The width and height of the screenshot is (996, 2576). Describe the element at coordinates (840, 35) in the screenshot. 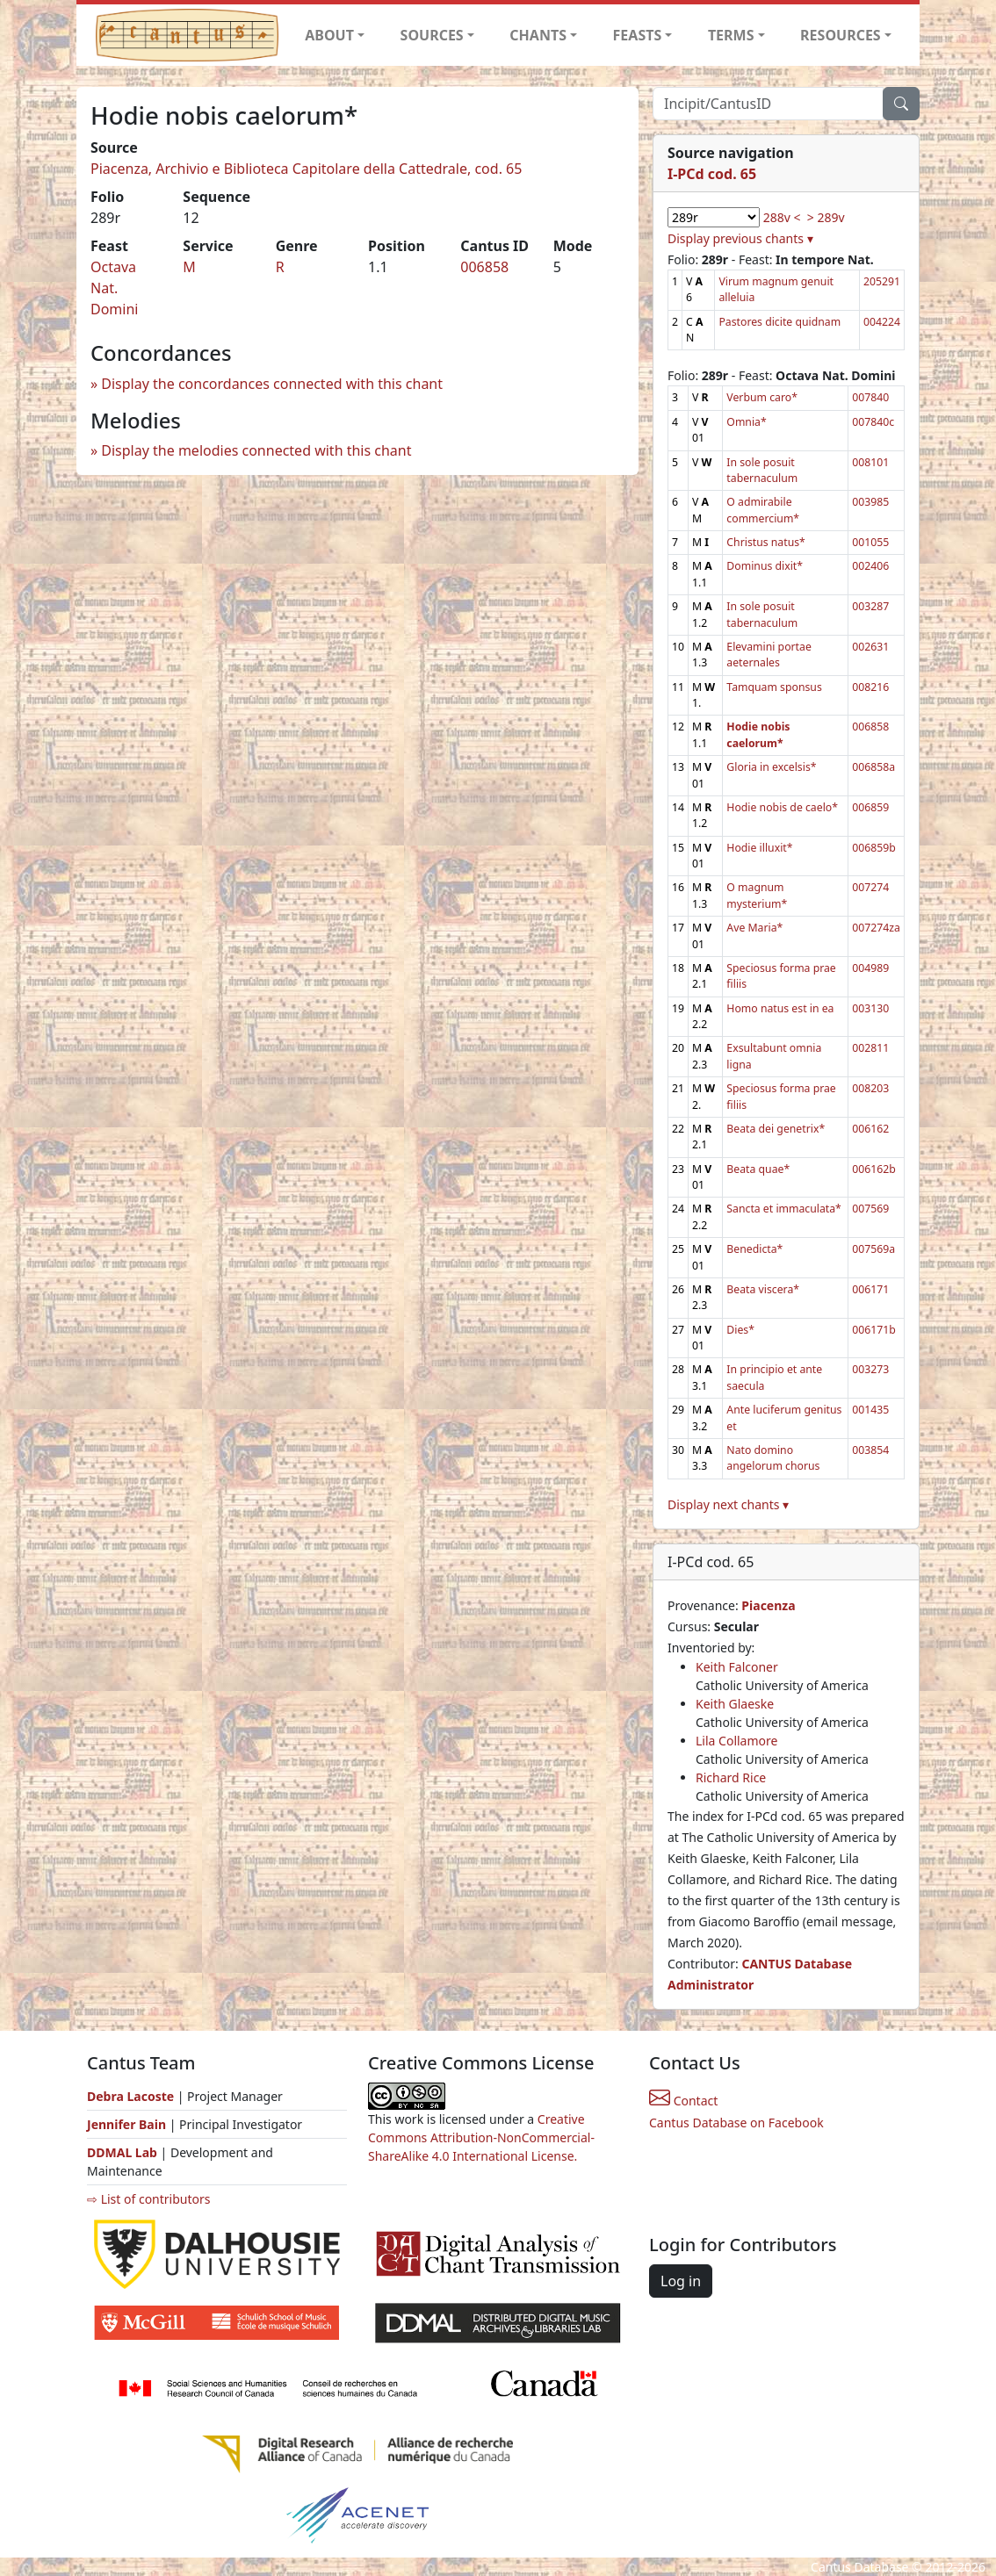

I see `RESOURCES [button]` at that location.